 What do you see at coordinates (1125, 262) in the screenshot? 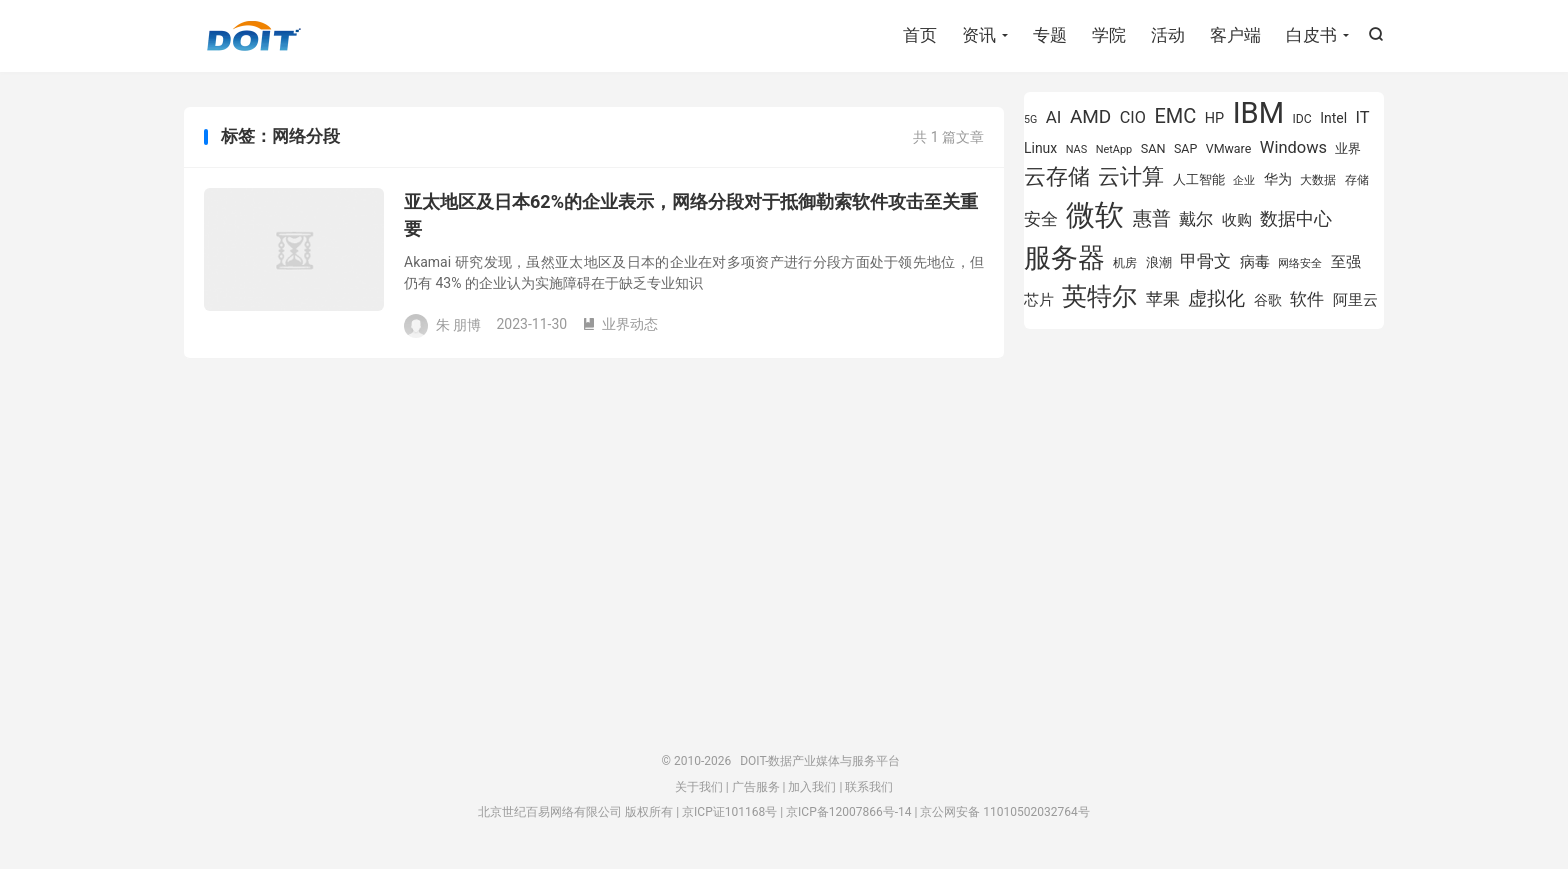
I see `机房 [机房 (809 项)]` at bounding box center [1125, 262].